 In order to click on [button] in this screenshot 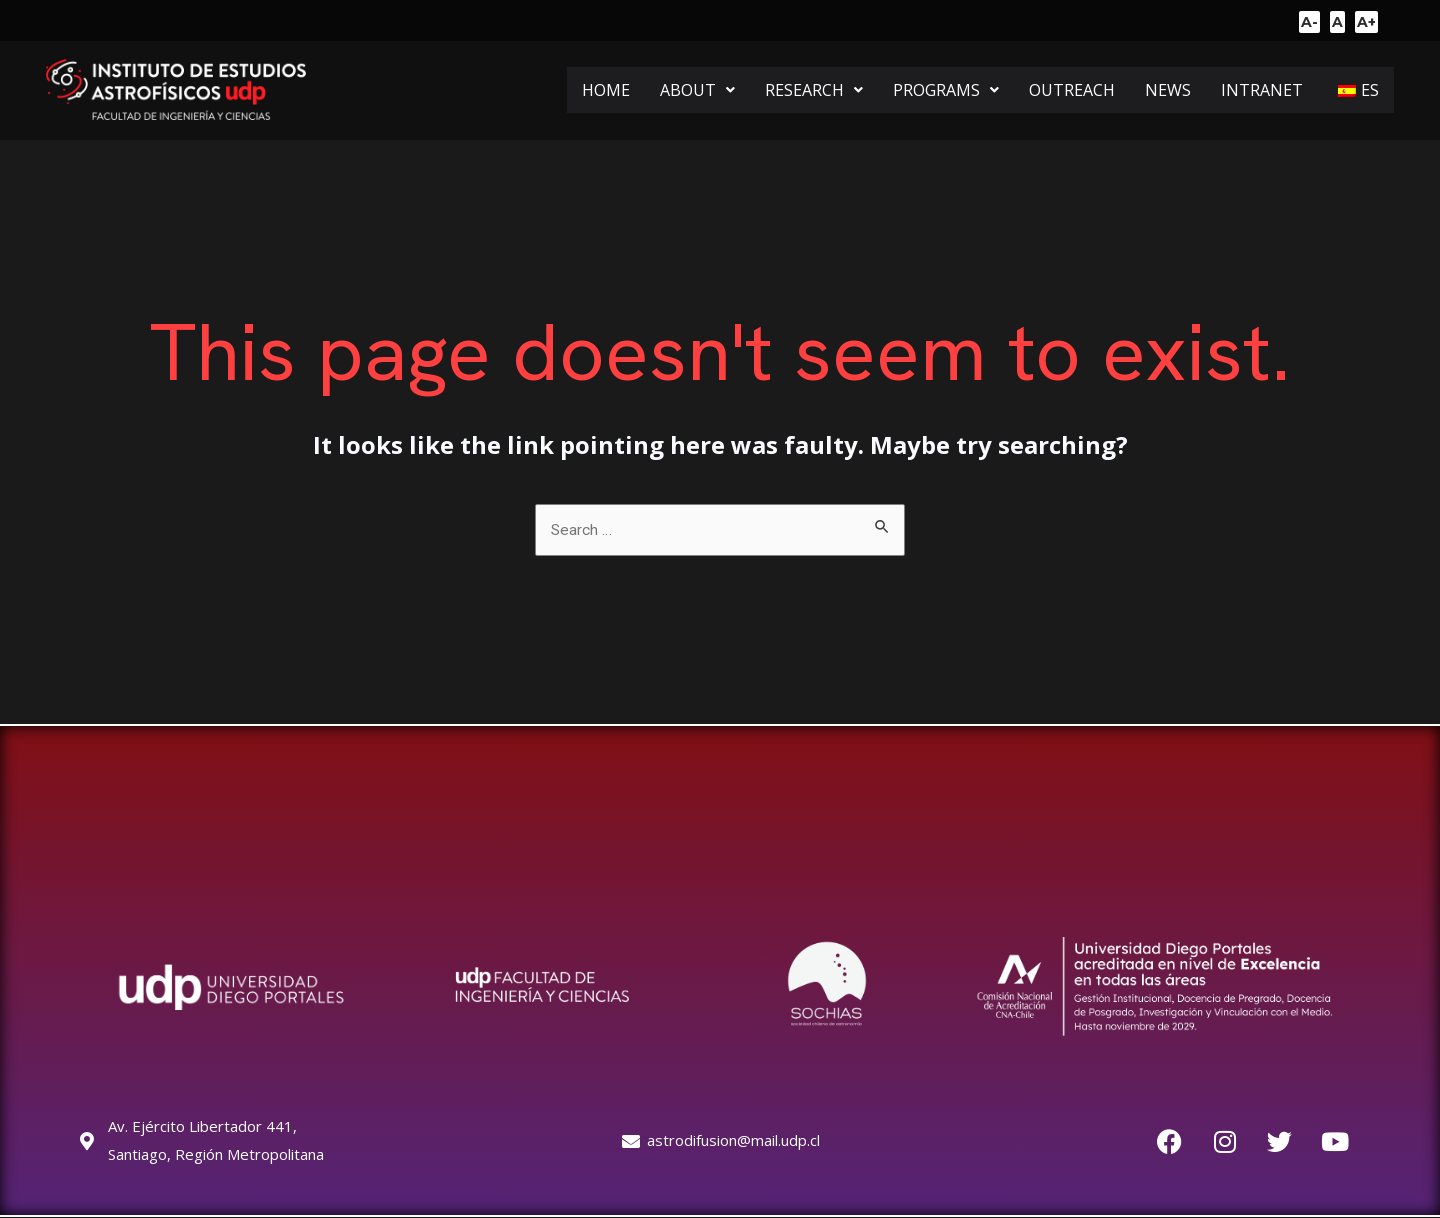, I will do `click(697, 90)`.